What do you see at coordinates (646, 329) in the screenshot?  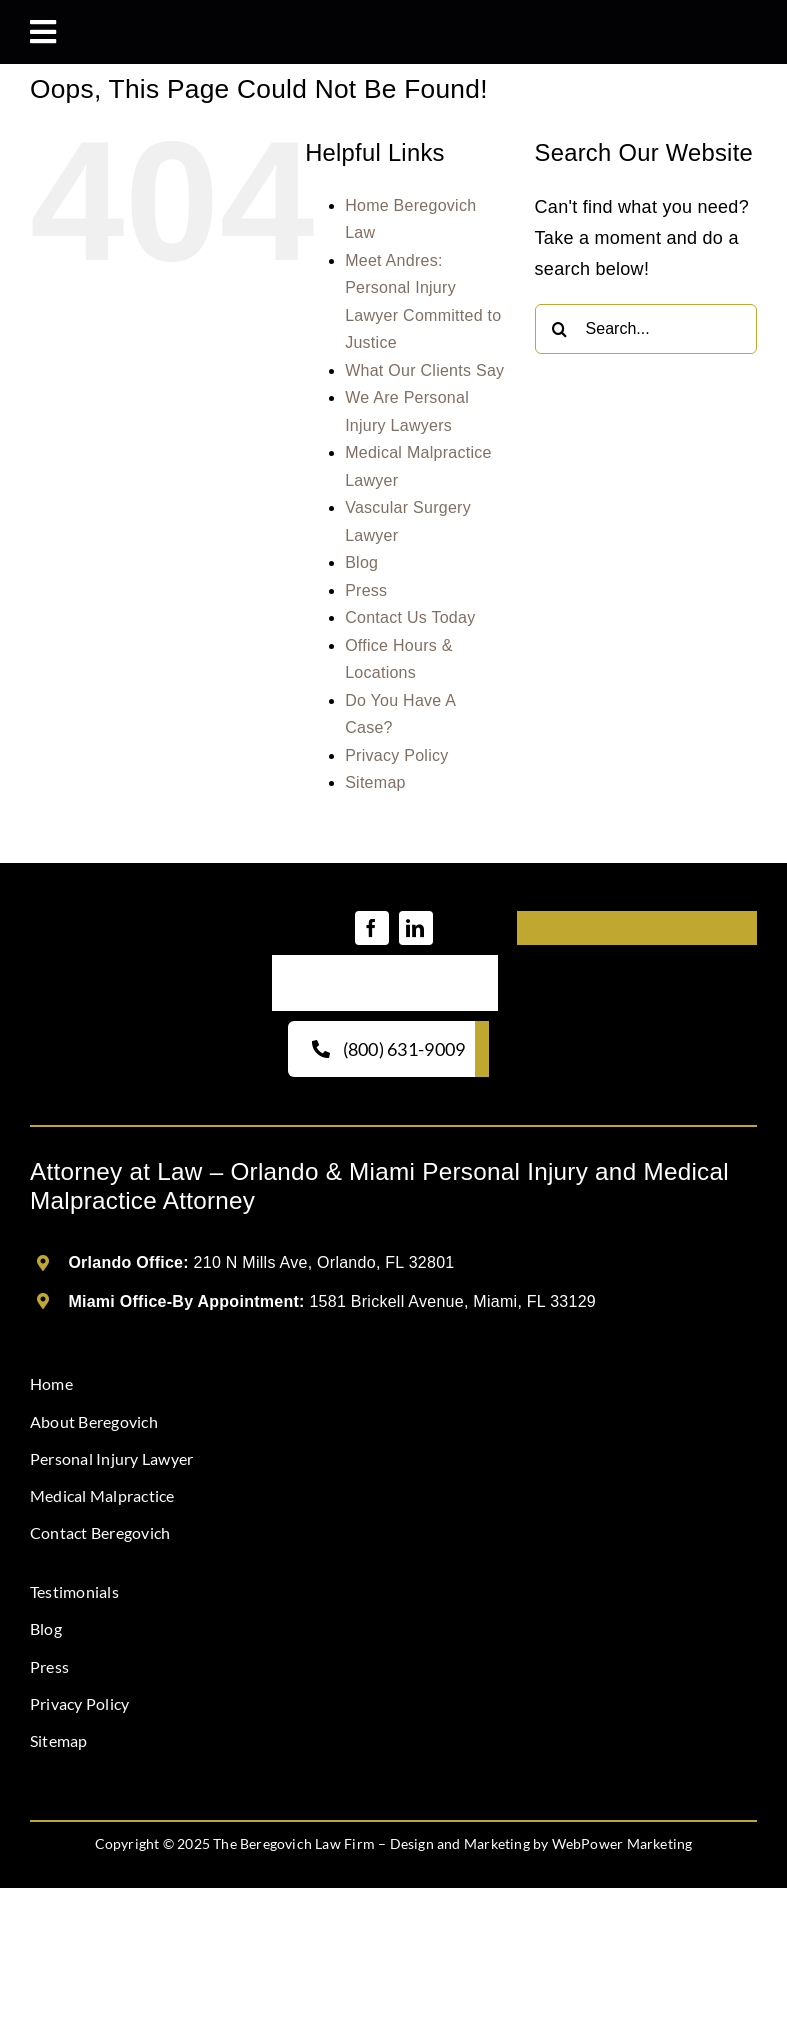 I see `[Search...]` at bounding box center [646, 329].